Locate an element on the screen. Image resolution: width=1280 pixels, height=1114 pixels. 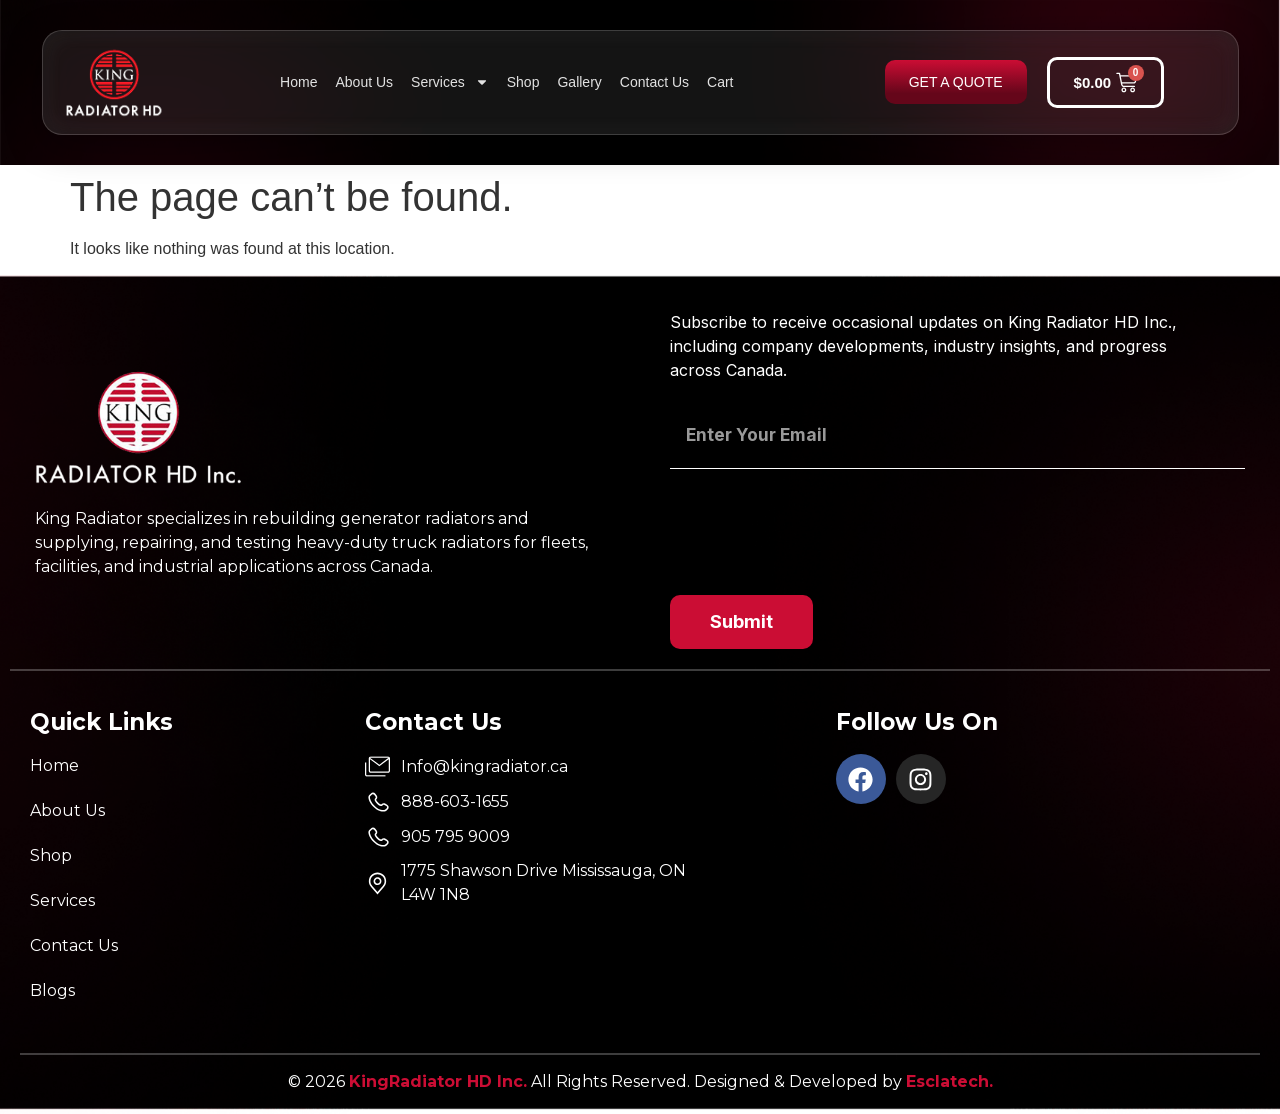
Contact Us is located at coordinates (654, 82).